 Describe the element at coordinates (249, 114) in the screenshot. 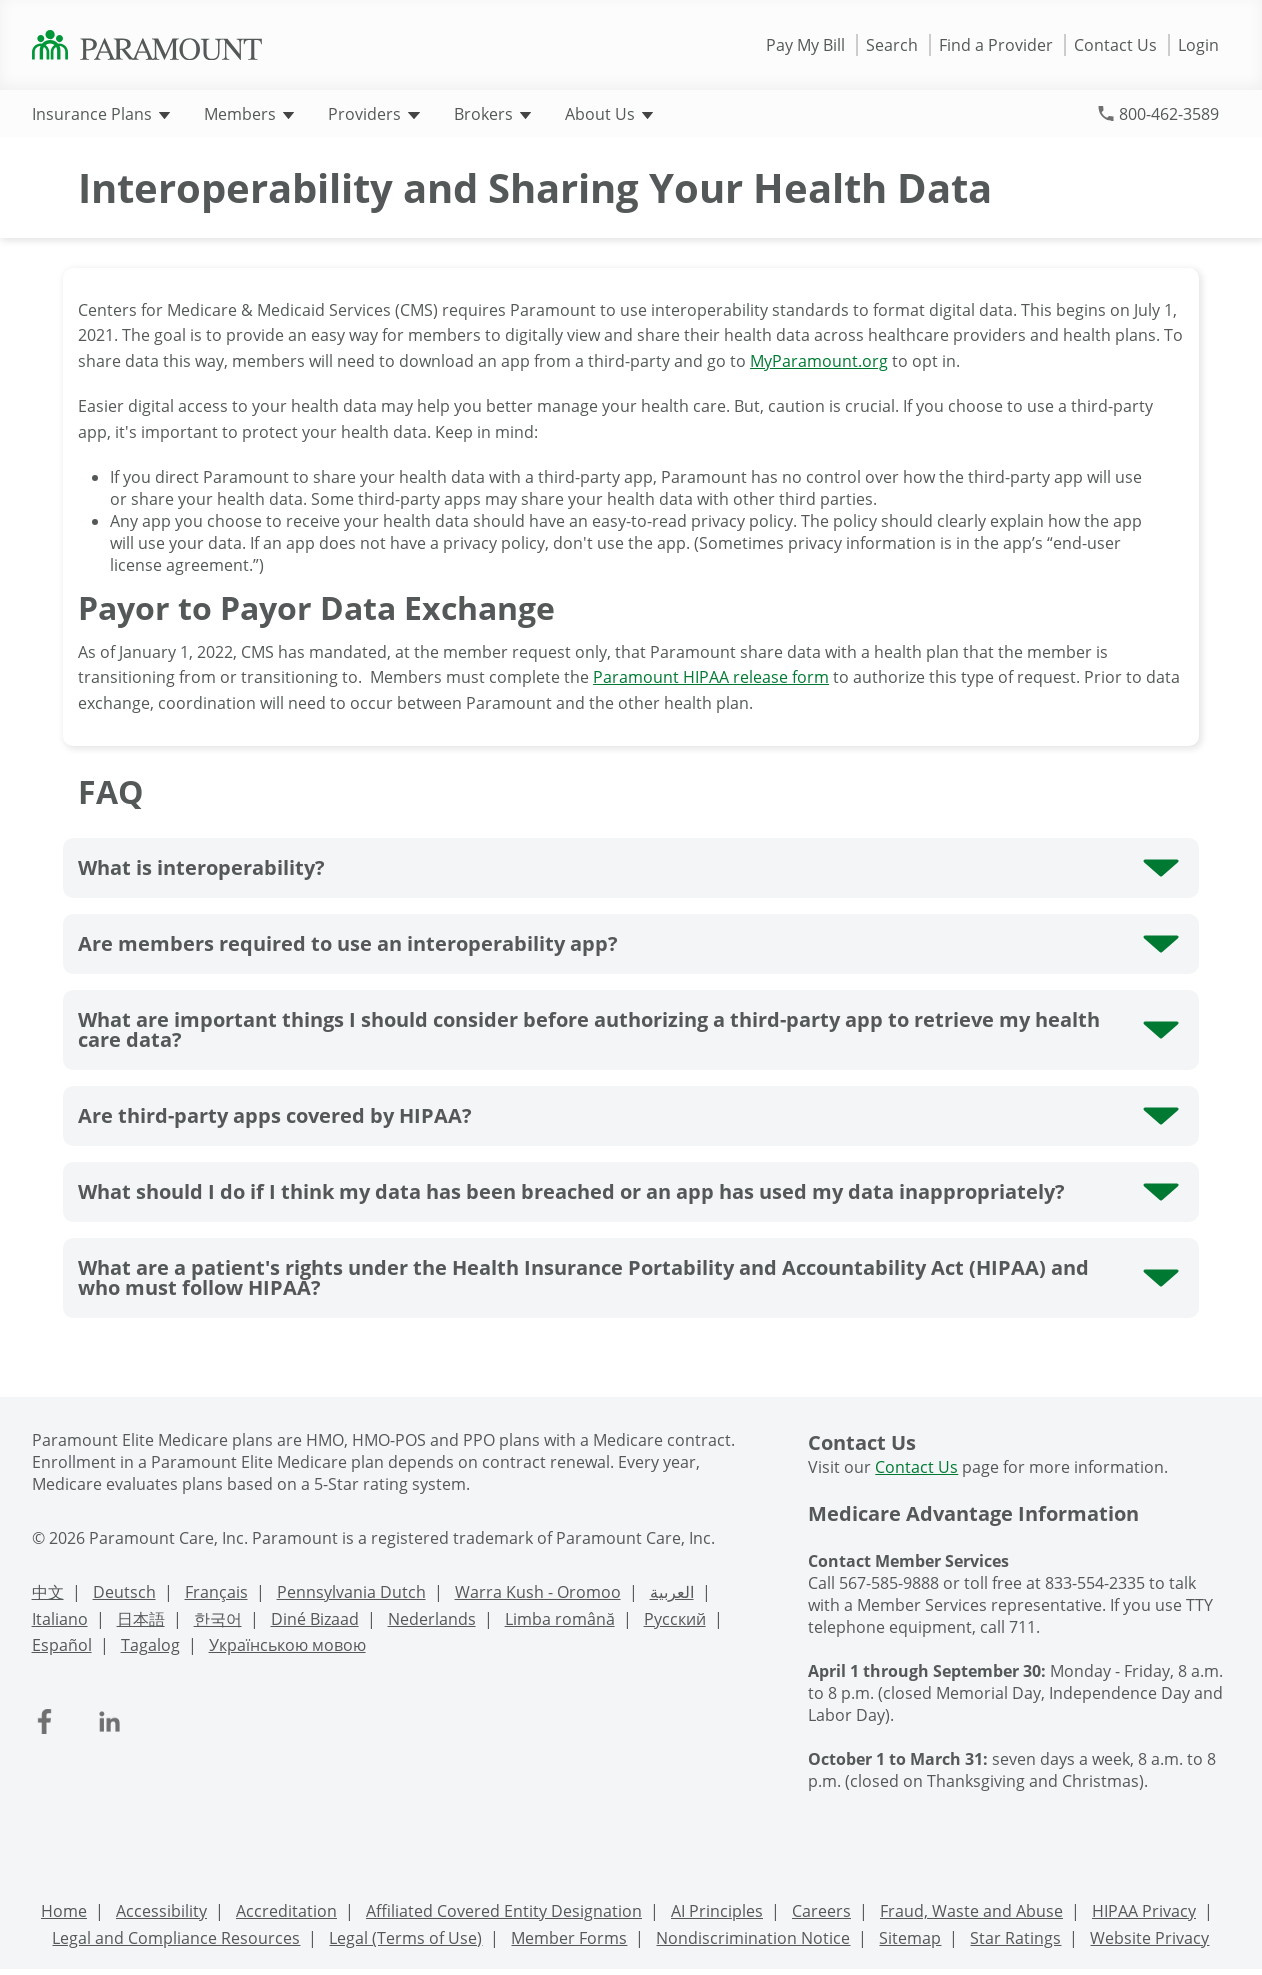

I see `Members` at that location.